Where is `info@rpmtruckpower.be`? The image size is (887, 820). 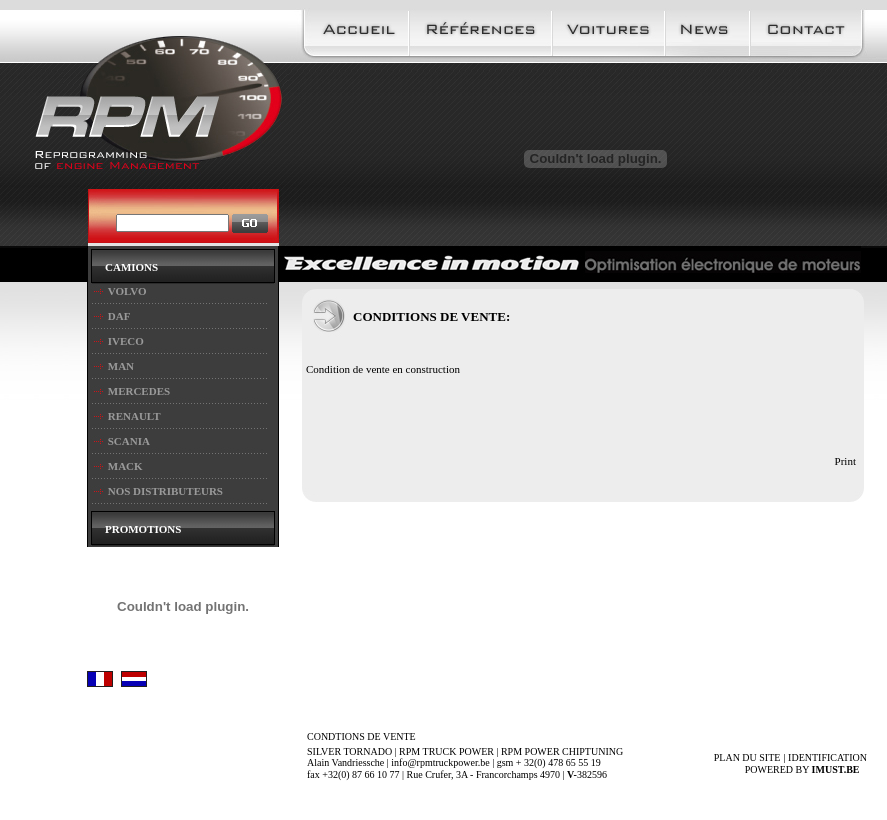
info@rpmtruckpower.be is located at coordinates (440, 762).